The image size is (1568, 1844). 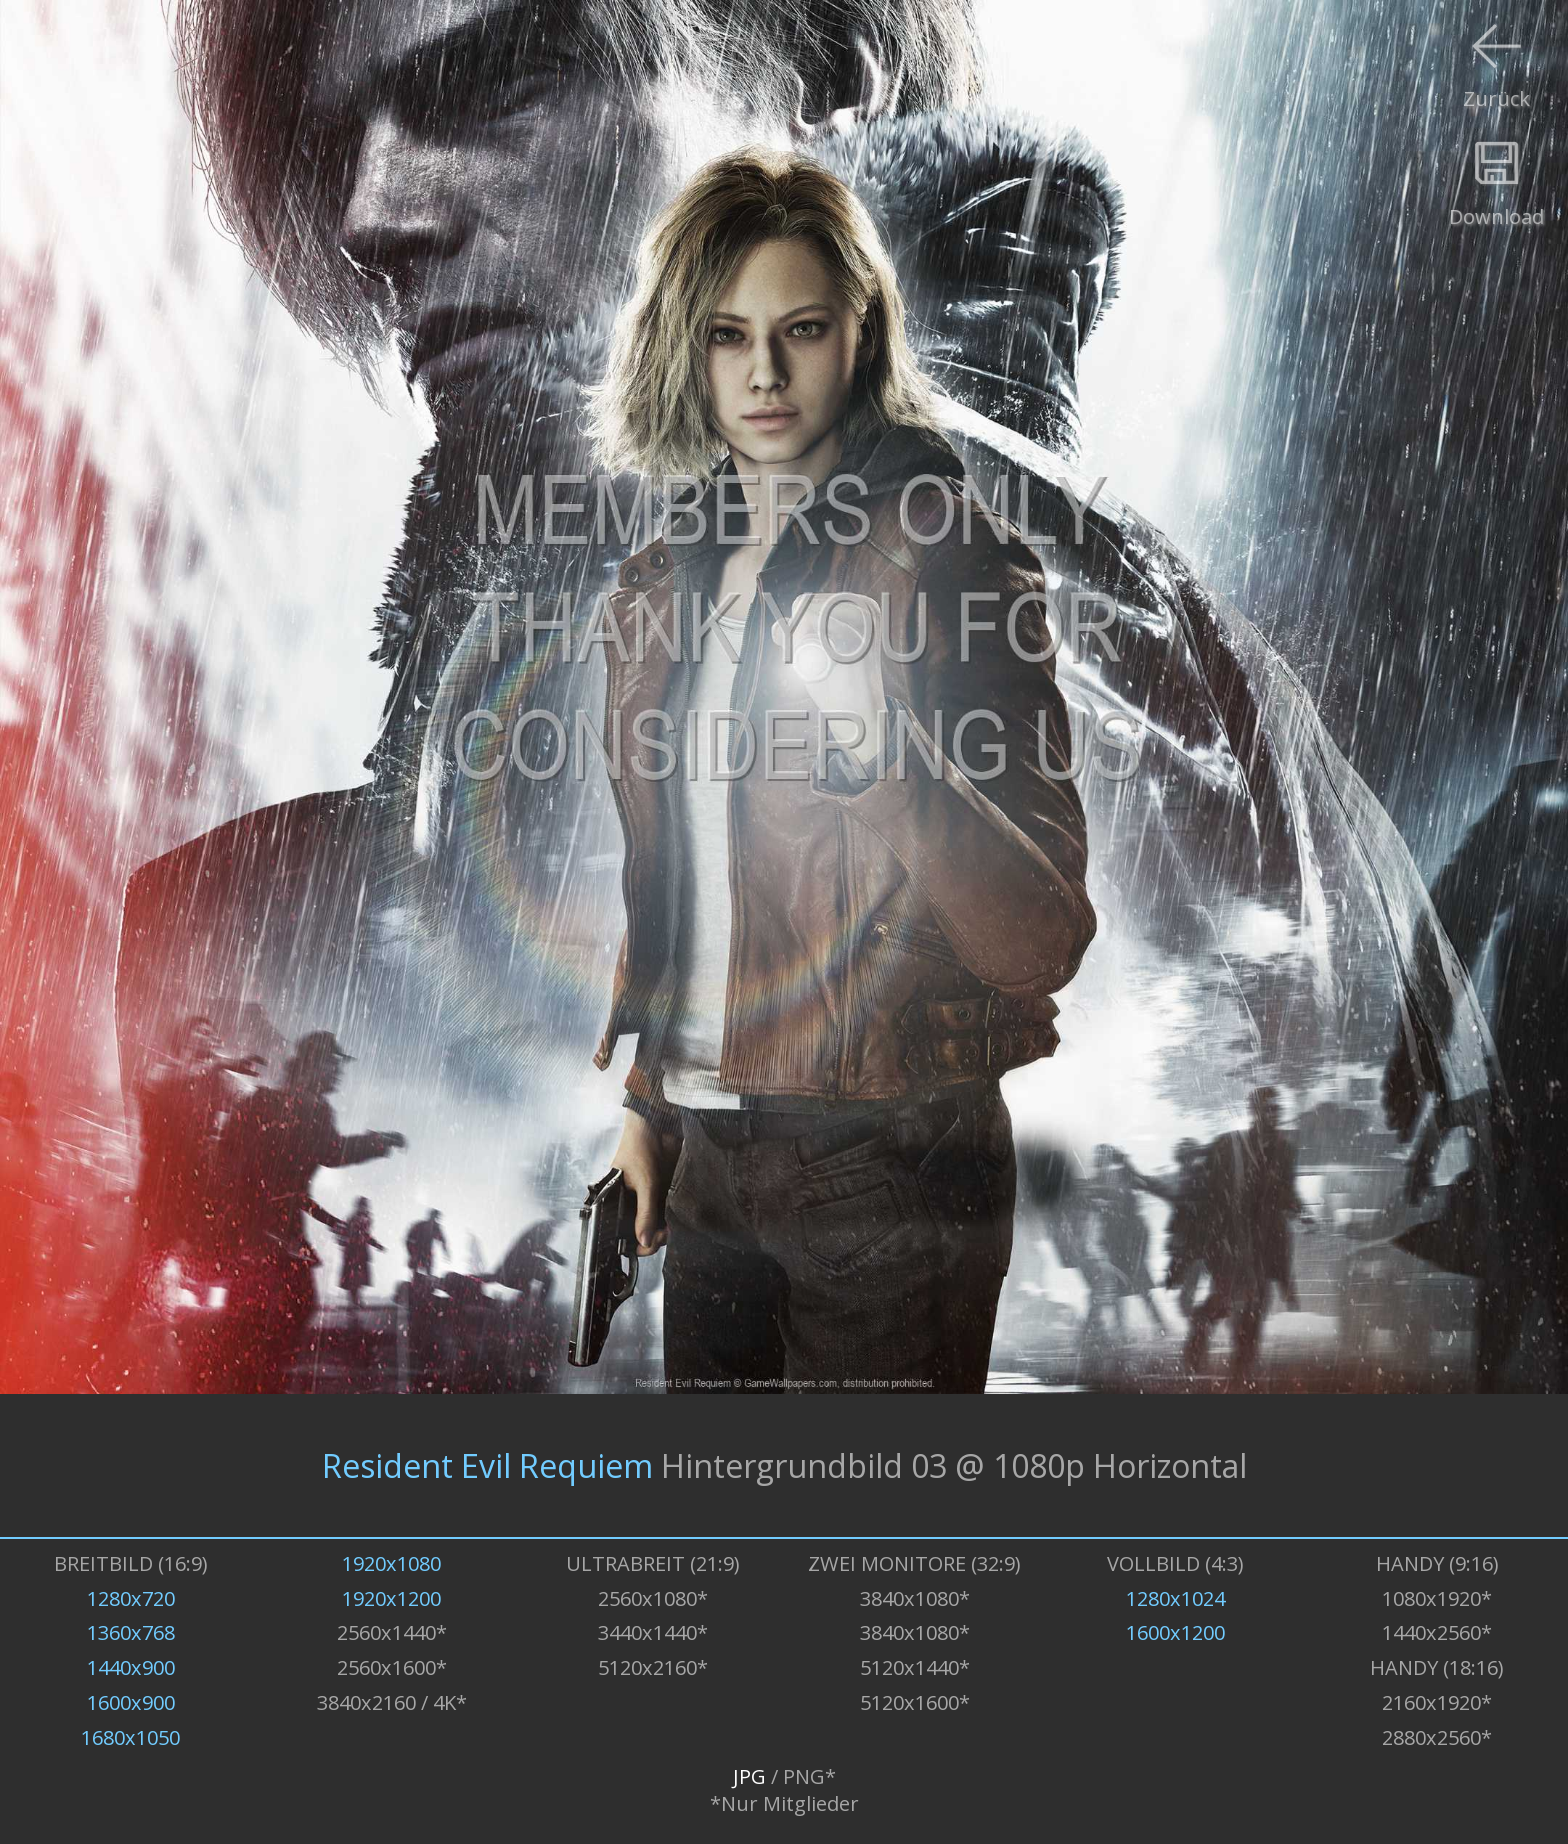 What do you see at coordinates (391, 1563) in the screenshot?
I see `1920x1080` at bounding box center [391, 1563].